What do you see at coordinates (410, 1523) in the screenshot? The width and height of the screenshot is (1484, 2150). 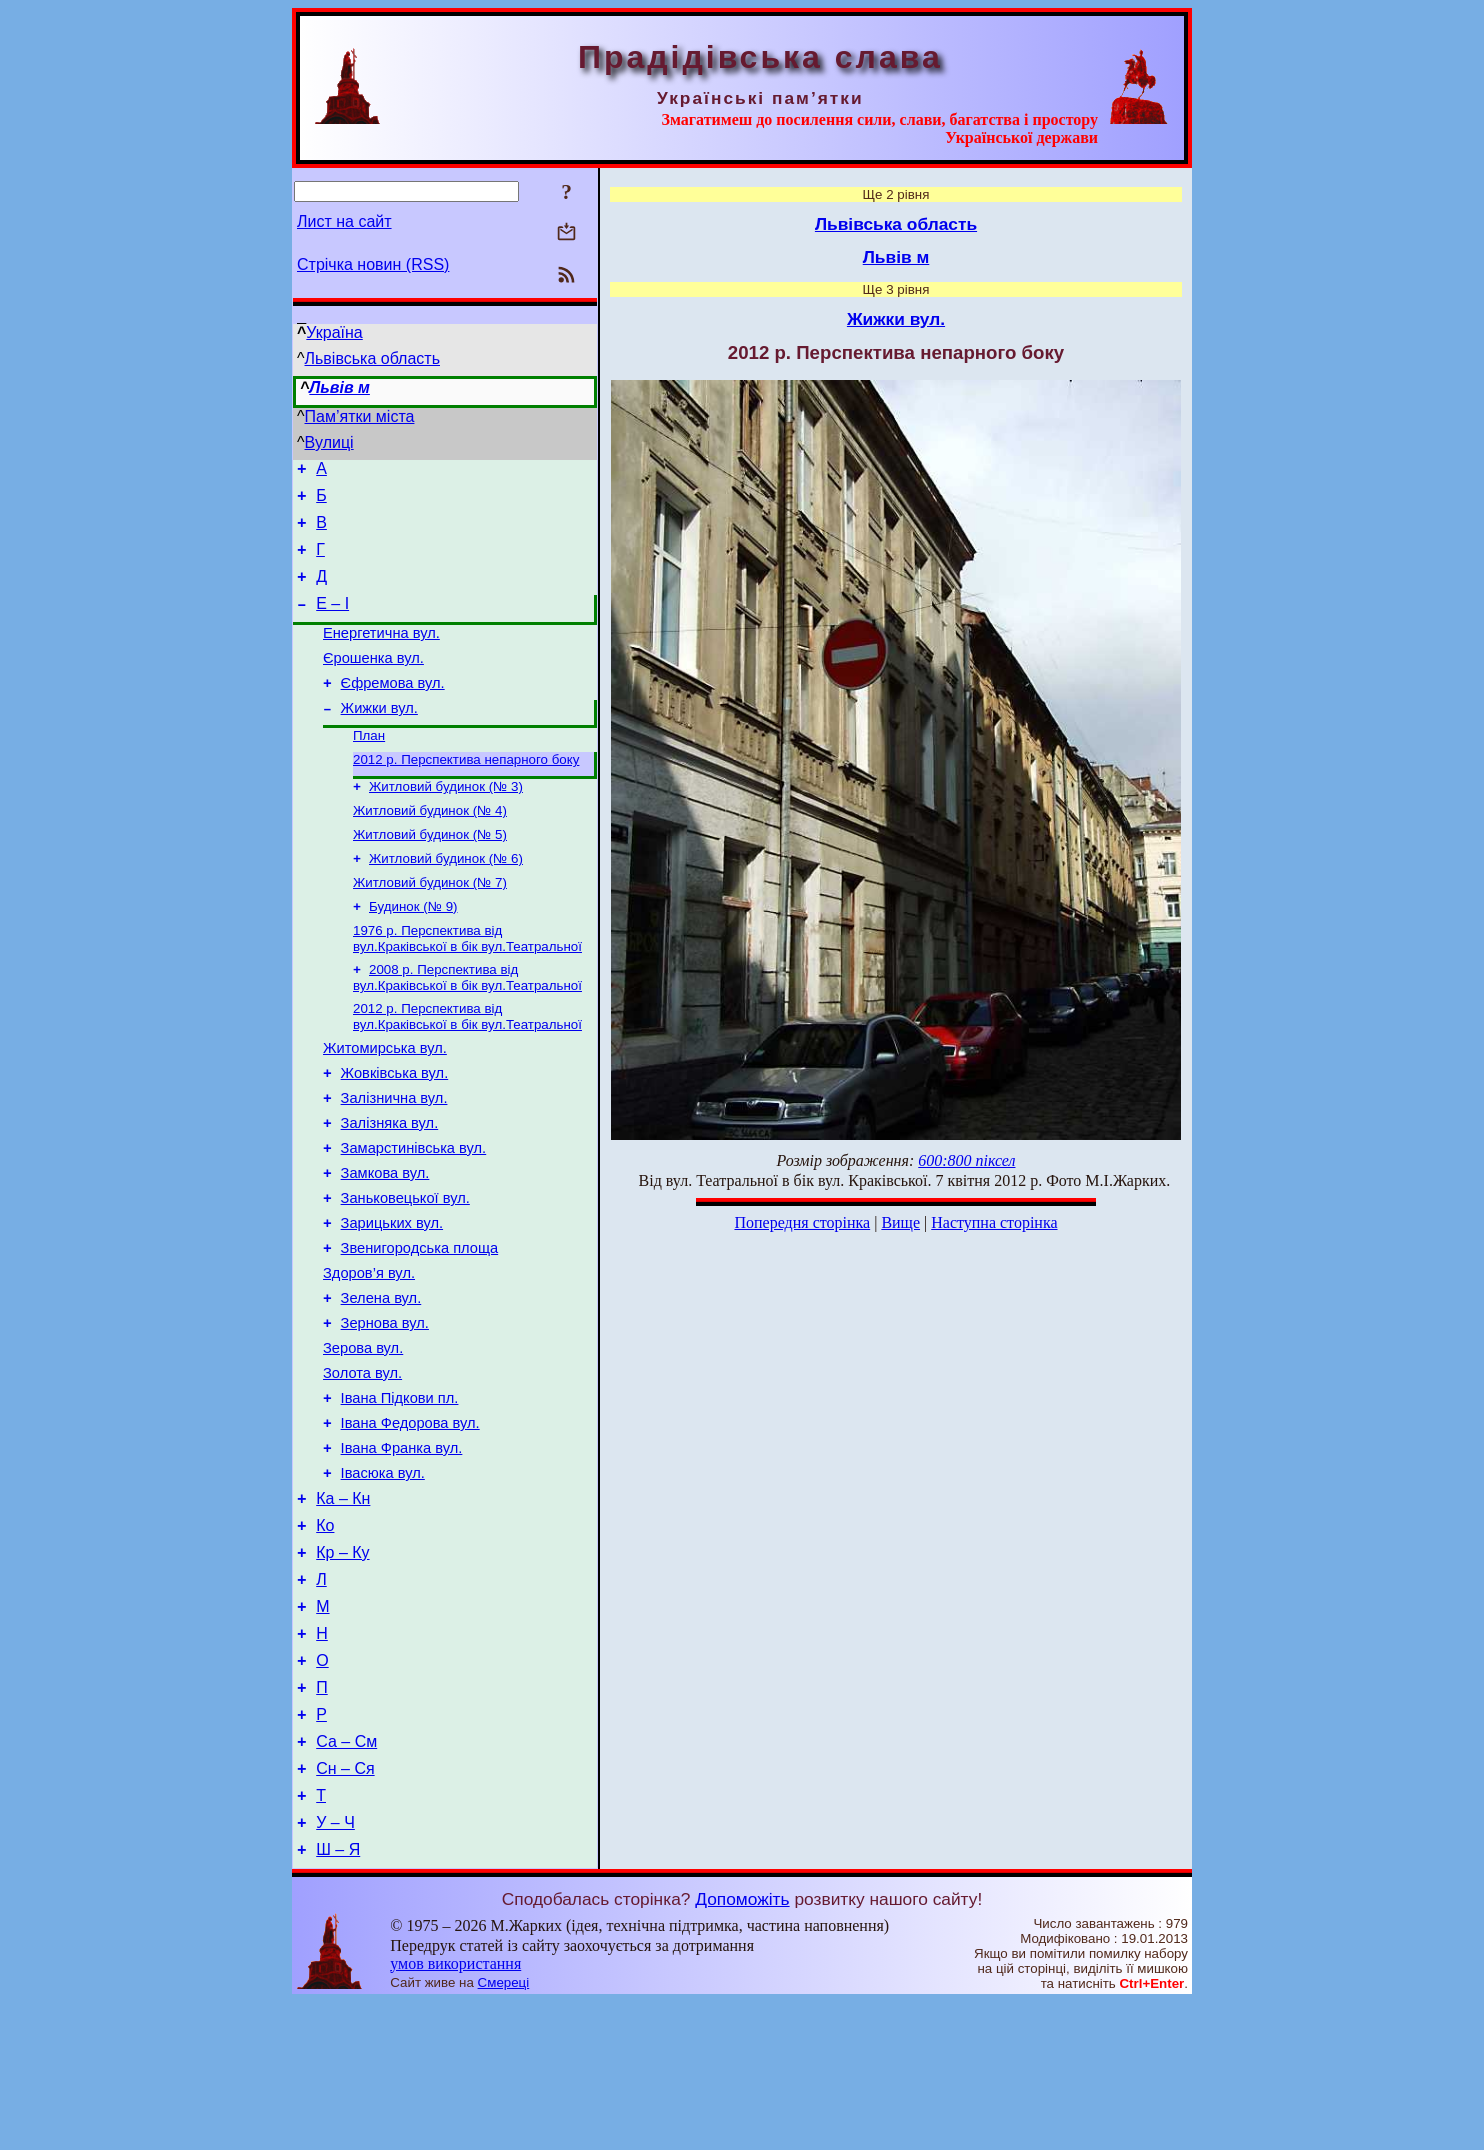 I see `Івана Федорова вул.` at bounding box center [410, 1523].